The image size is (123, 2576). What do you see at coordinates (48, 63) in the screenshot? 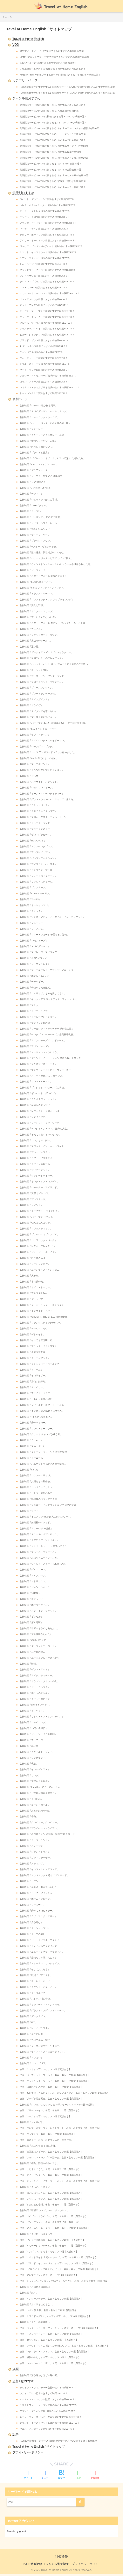
I see `hulu(フールー)で視聴できるおすすめの名作映画31選！` at bounding box center [48, 63].